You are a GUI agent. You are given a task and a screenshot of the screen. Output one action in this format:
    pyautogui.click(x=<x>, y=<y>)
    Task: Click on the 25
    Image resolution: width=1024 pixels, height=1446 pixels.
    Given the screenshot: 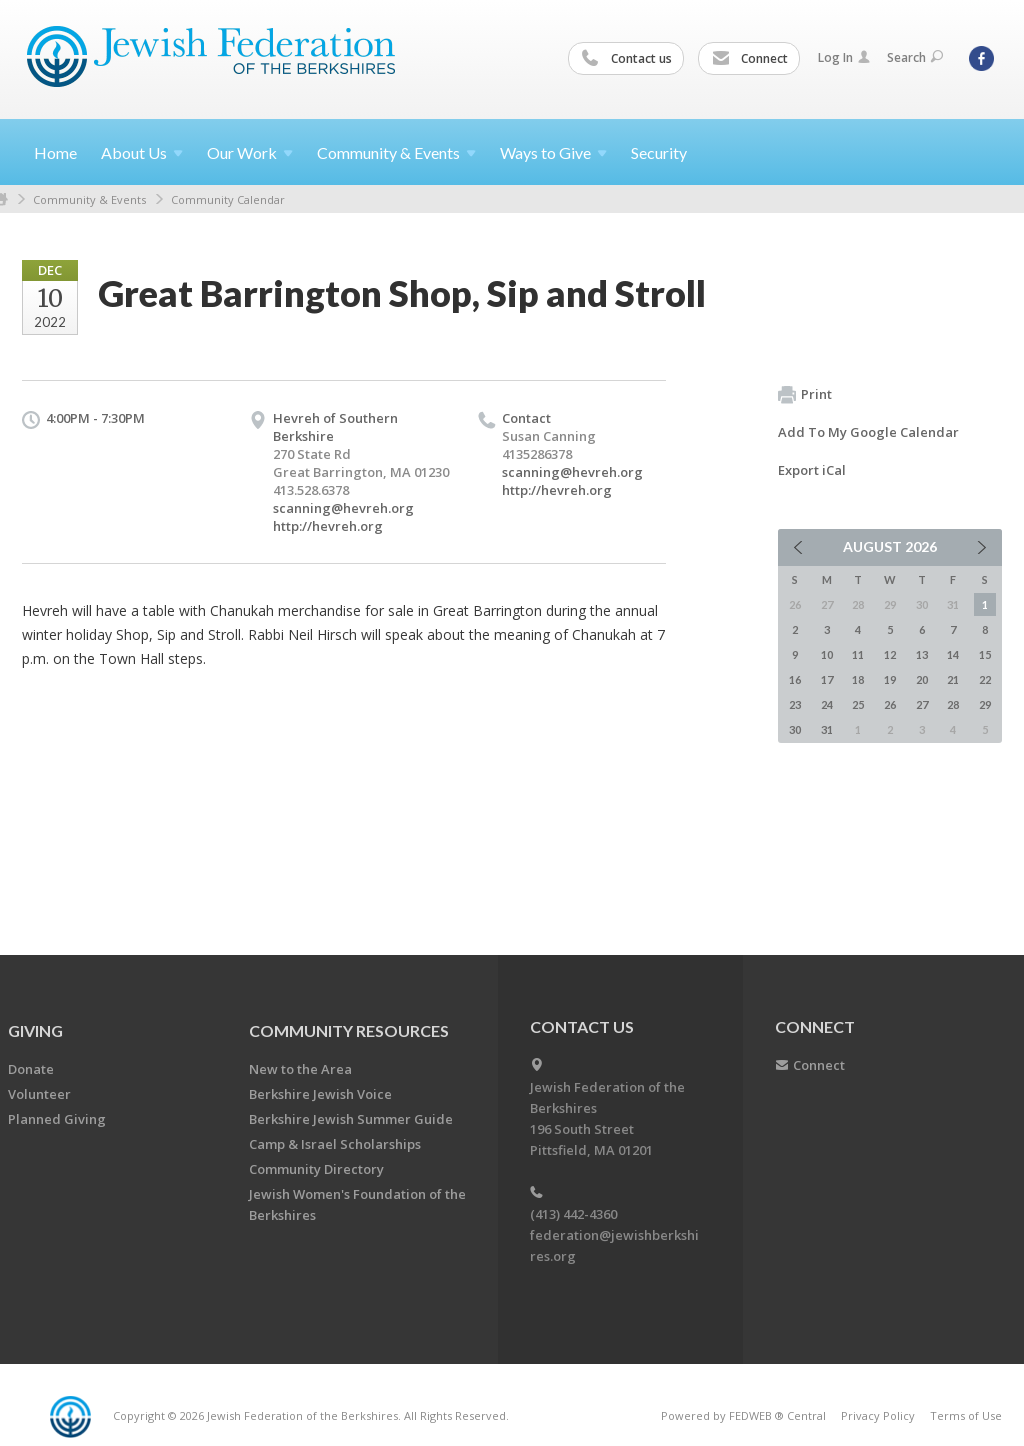 What is the action you would take?
    pyautogui.click(x=858, y=704)
    